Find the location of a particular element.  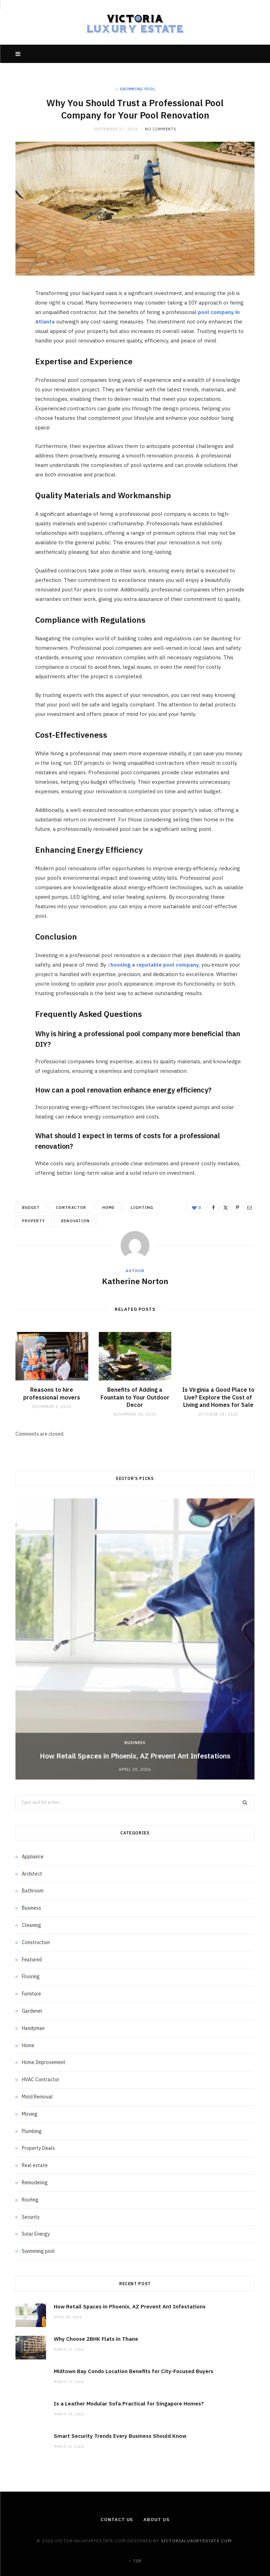

Architect is located at coordinates (32, 1874).